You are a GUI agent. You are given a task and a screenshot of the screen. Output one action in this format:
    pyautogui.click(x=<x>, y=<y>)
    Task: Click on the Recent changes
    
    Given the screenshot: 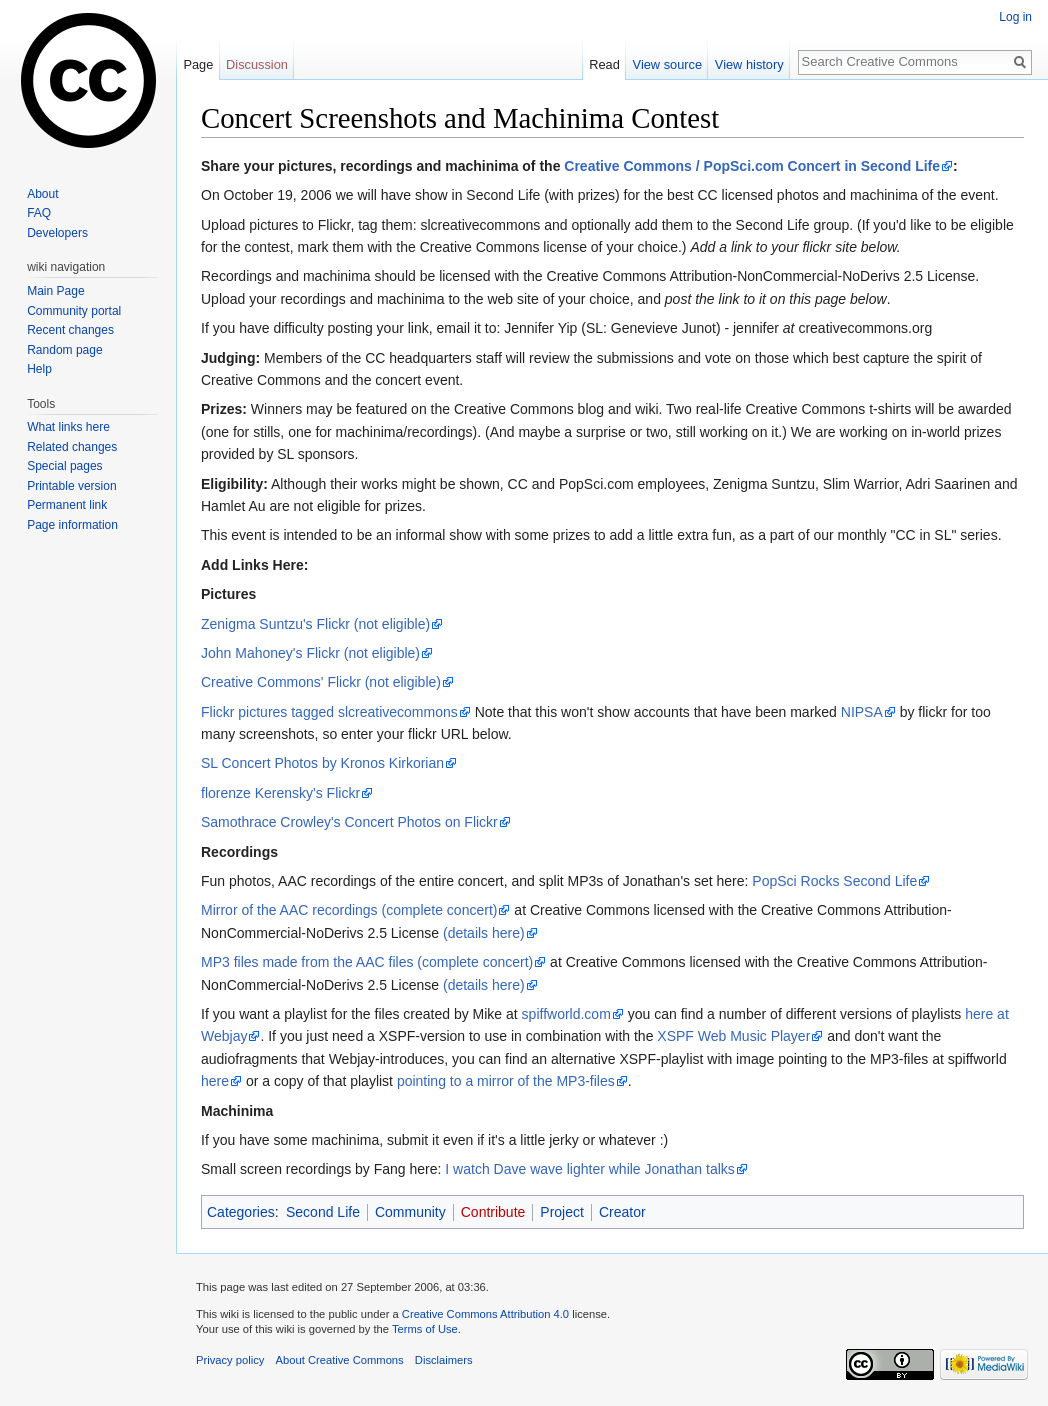 What is the action you would take?
    pyautogui.click(x=70, y=330)
    